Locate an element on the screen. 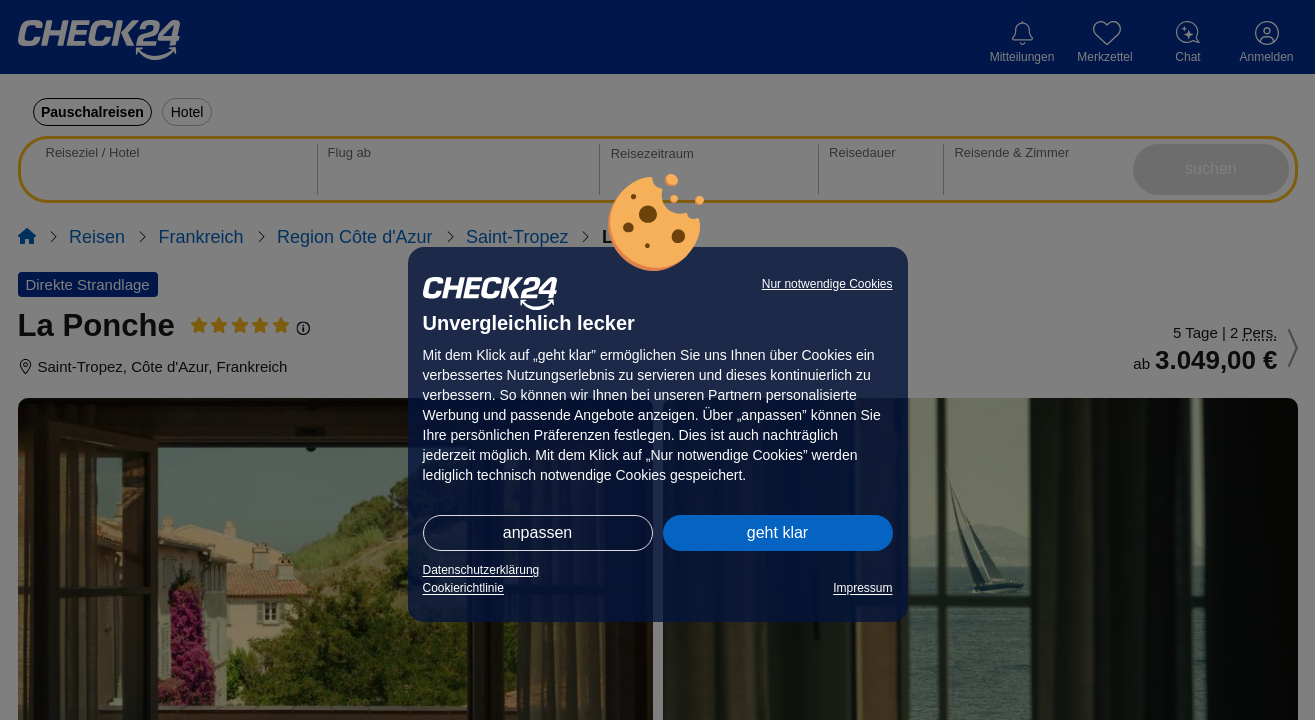 Image resolution: width=1315 pixels, height=720 pixels. geht klar [button] is located at coordinates (777, 532).